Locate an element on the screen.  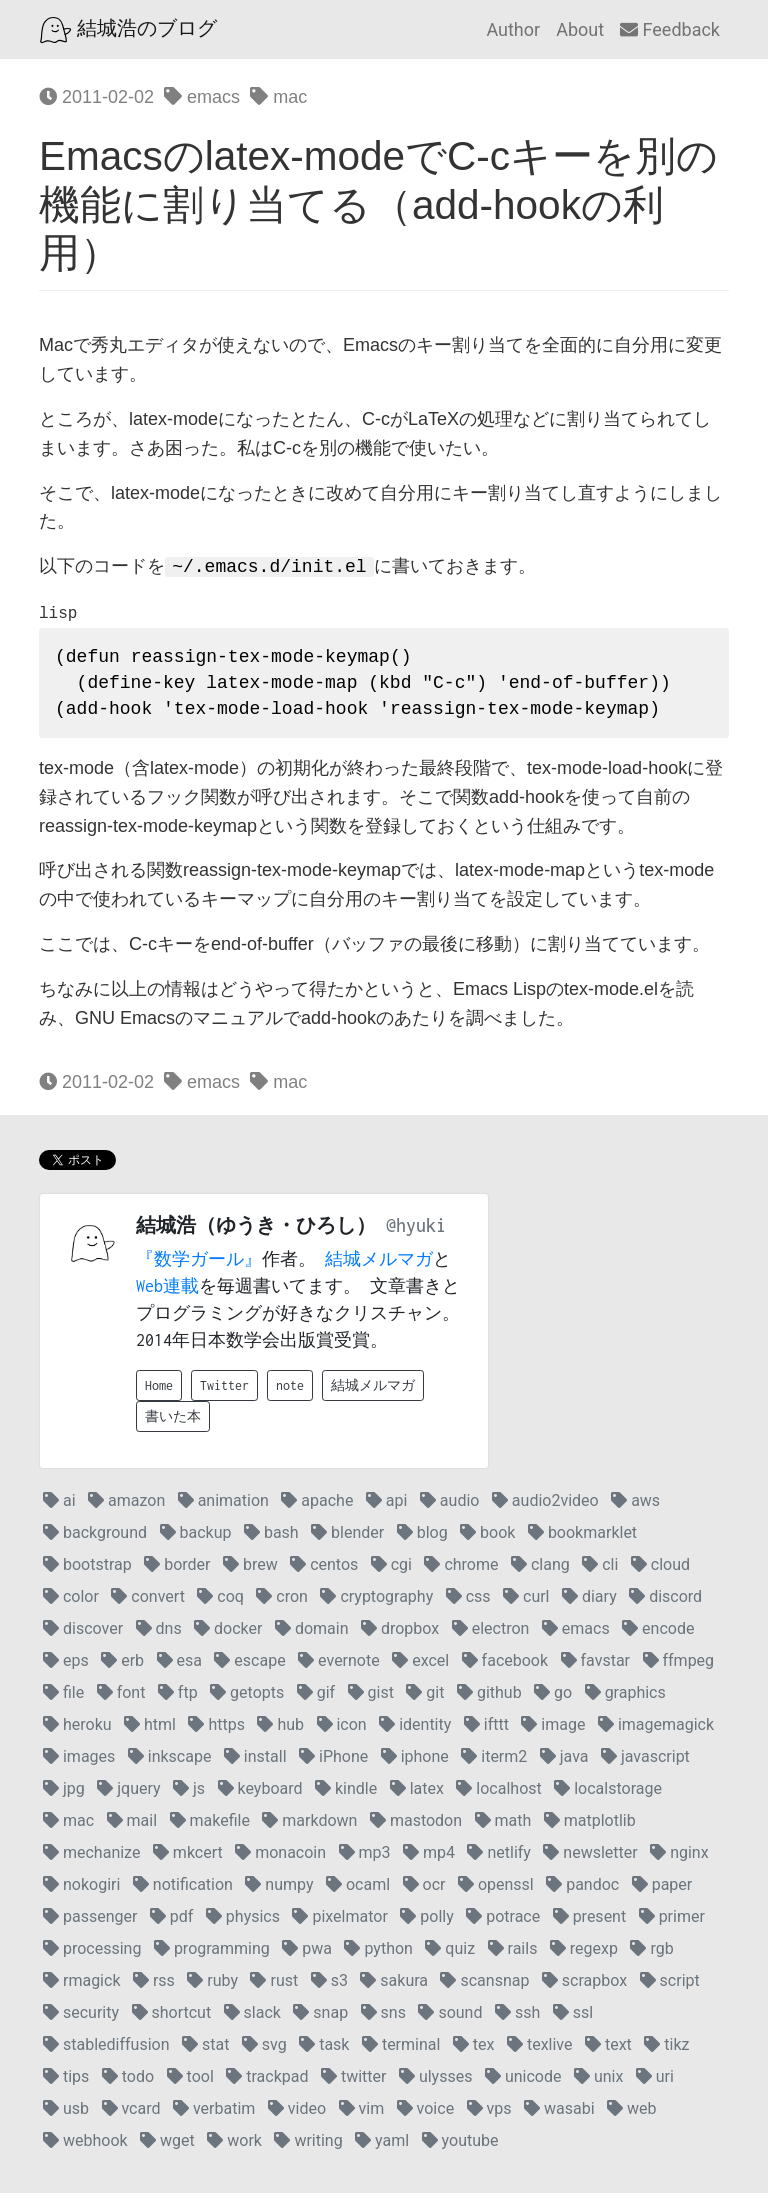
s3 is located at coordinates (329, 1985).